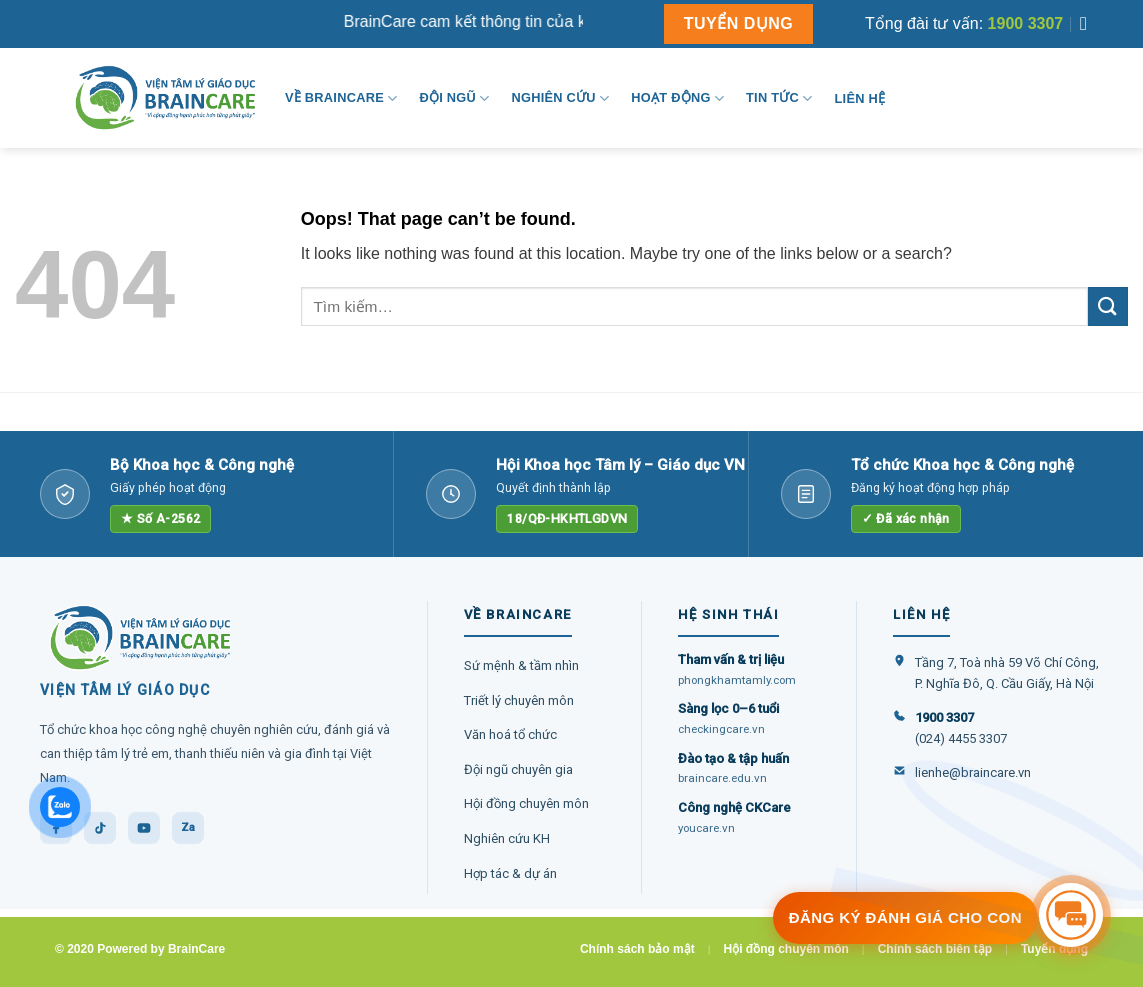 The width and height of the screenshot is (1143, 987). I want to click on Hội đồng chuyên môn, so click(526, 803).